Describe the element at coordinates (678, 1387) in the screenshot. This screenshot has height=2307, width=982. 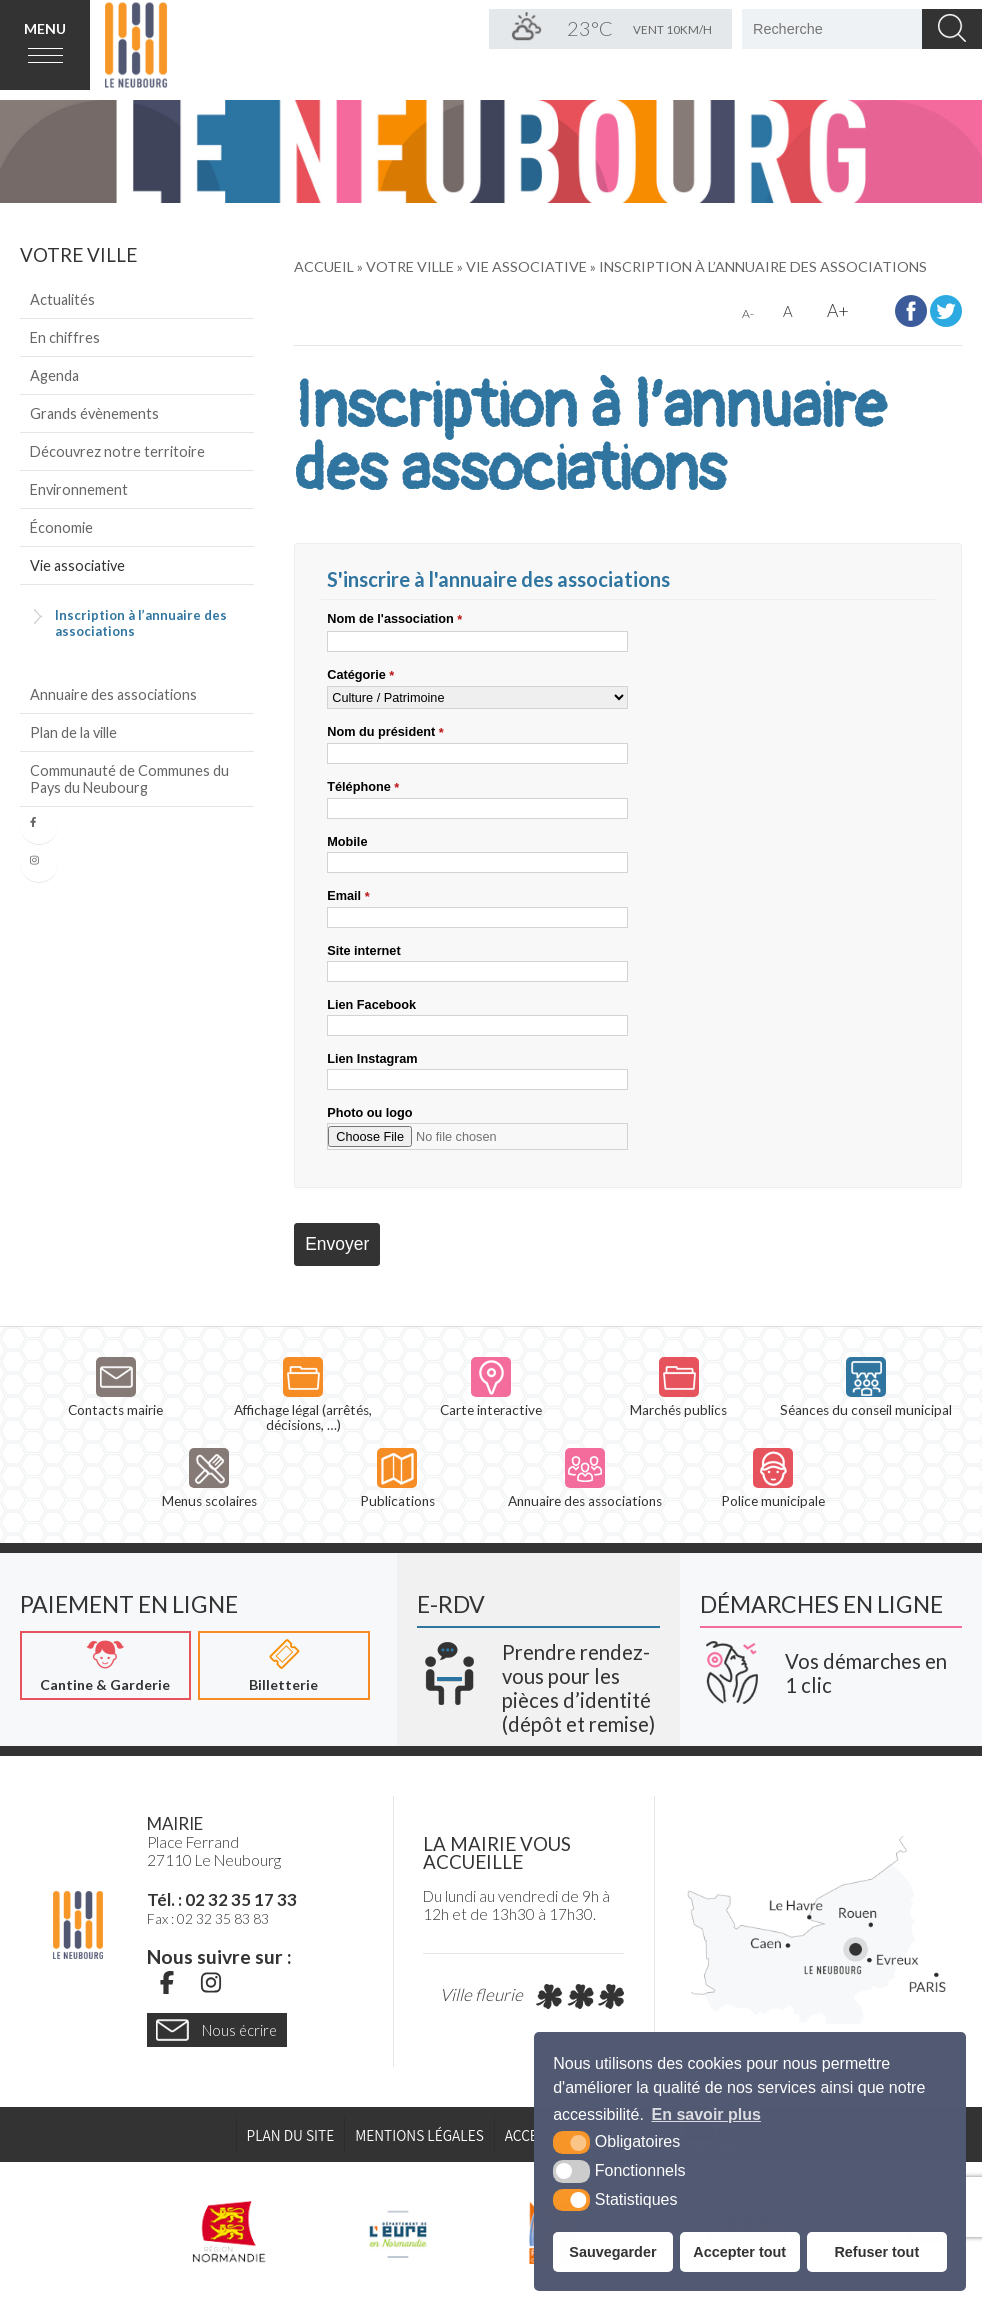
I see `Marchés publics` at that location.